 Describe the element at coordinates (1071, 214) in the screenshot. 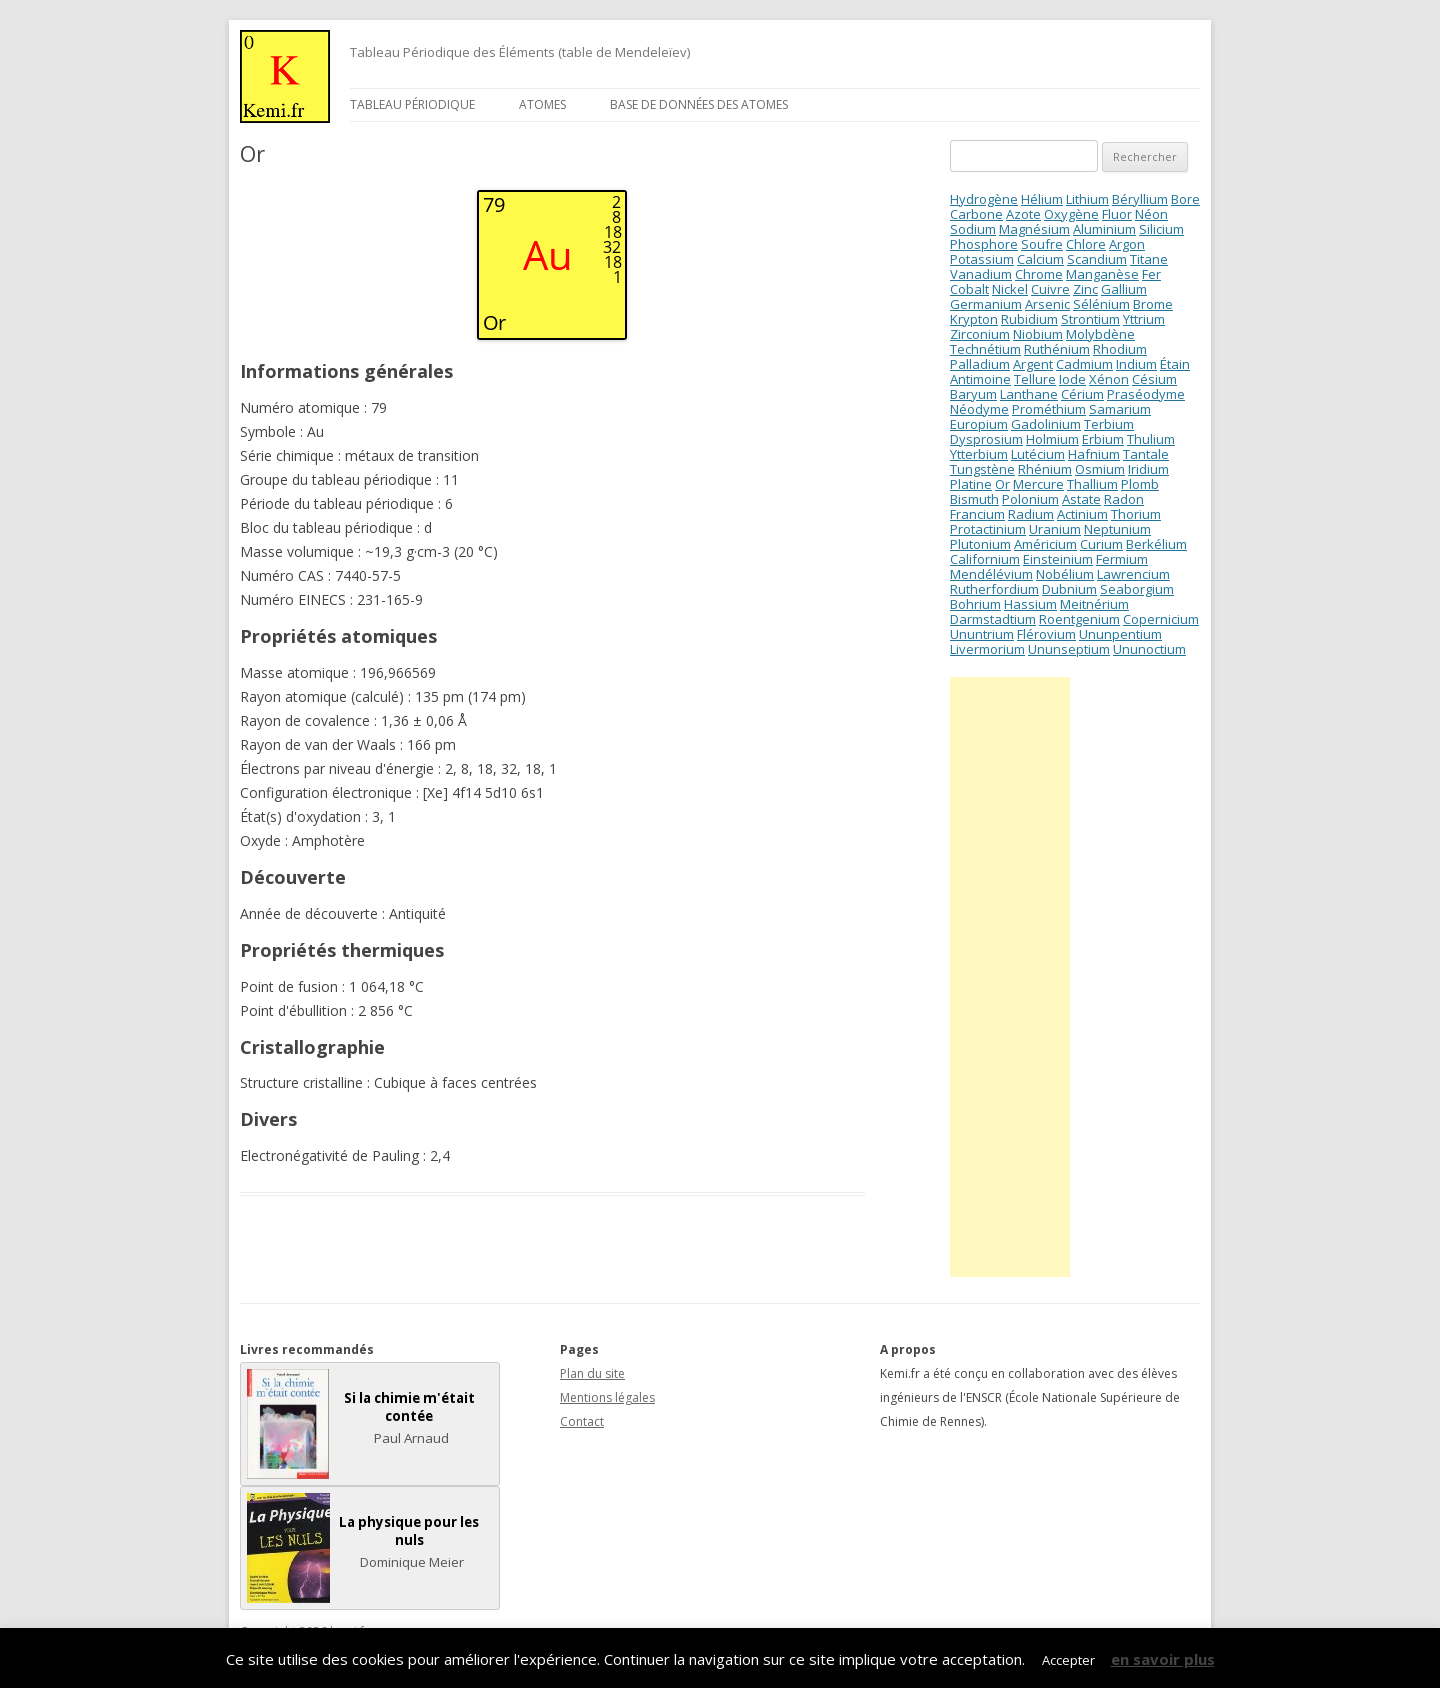

I see `Oxygène` at that location.